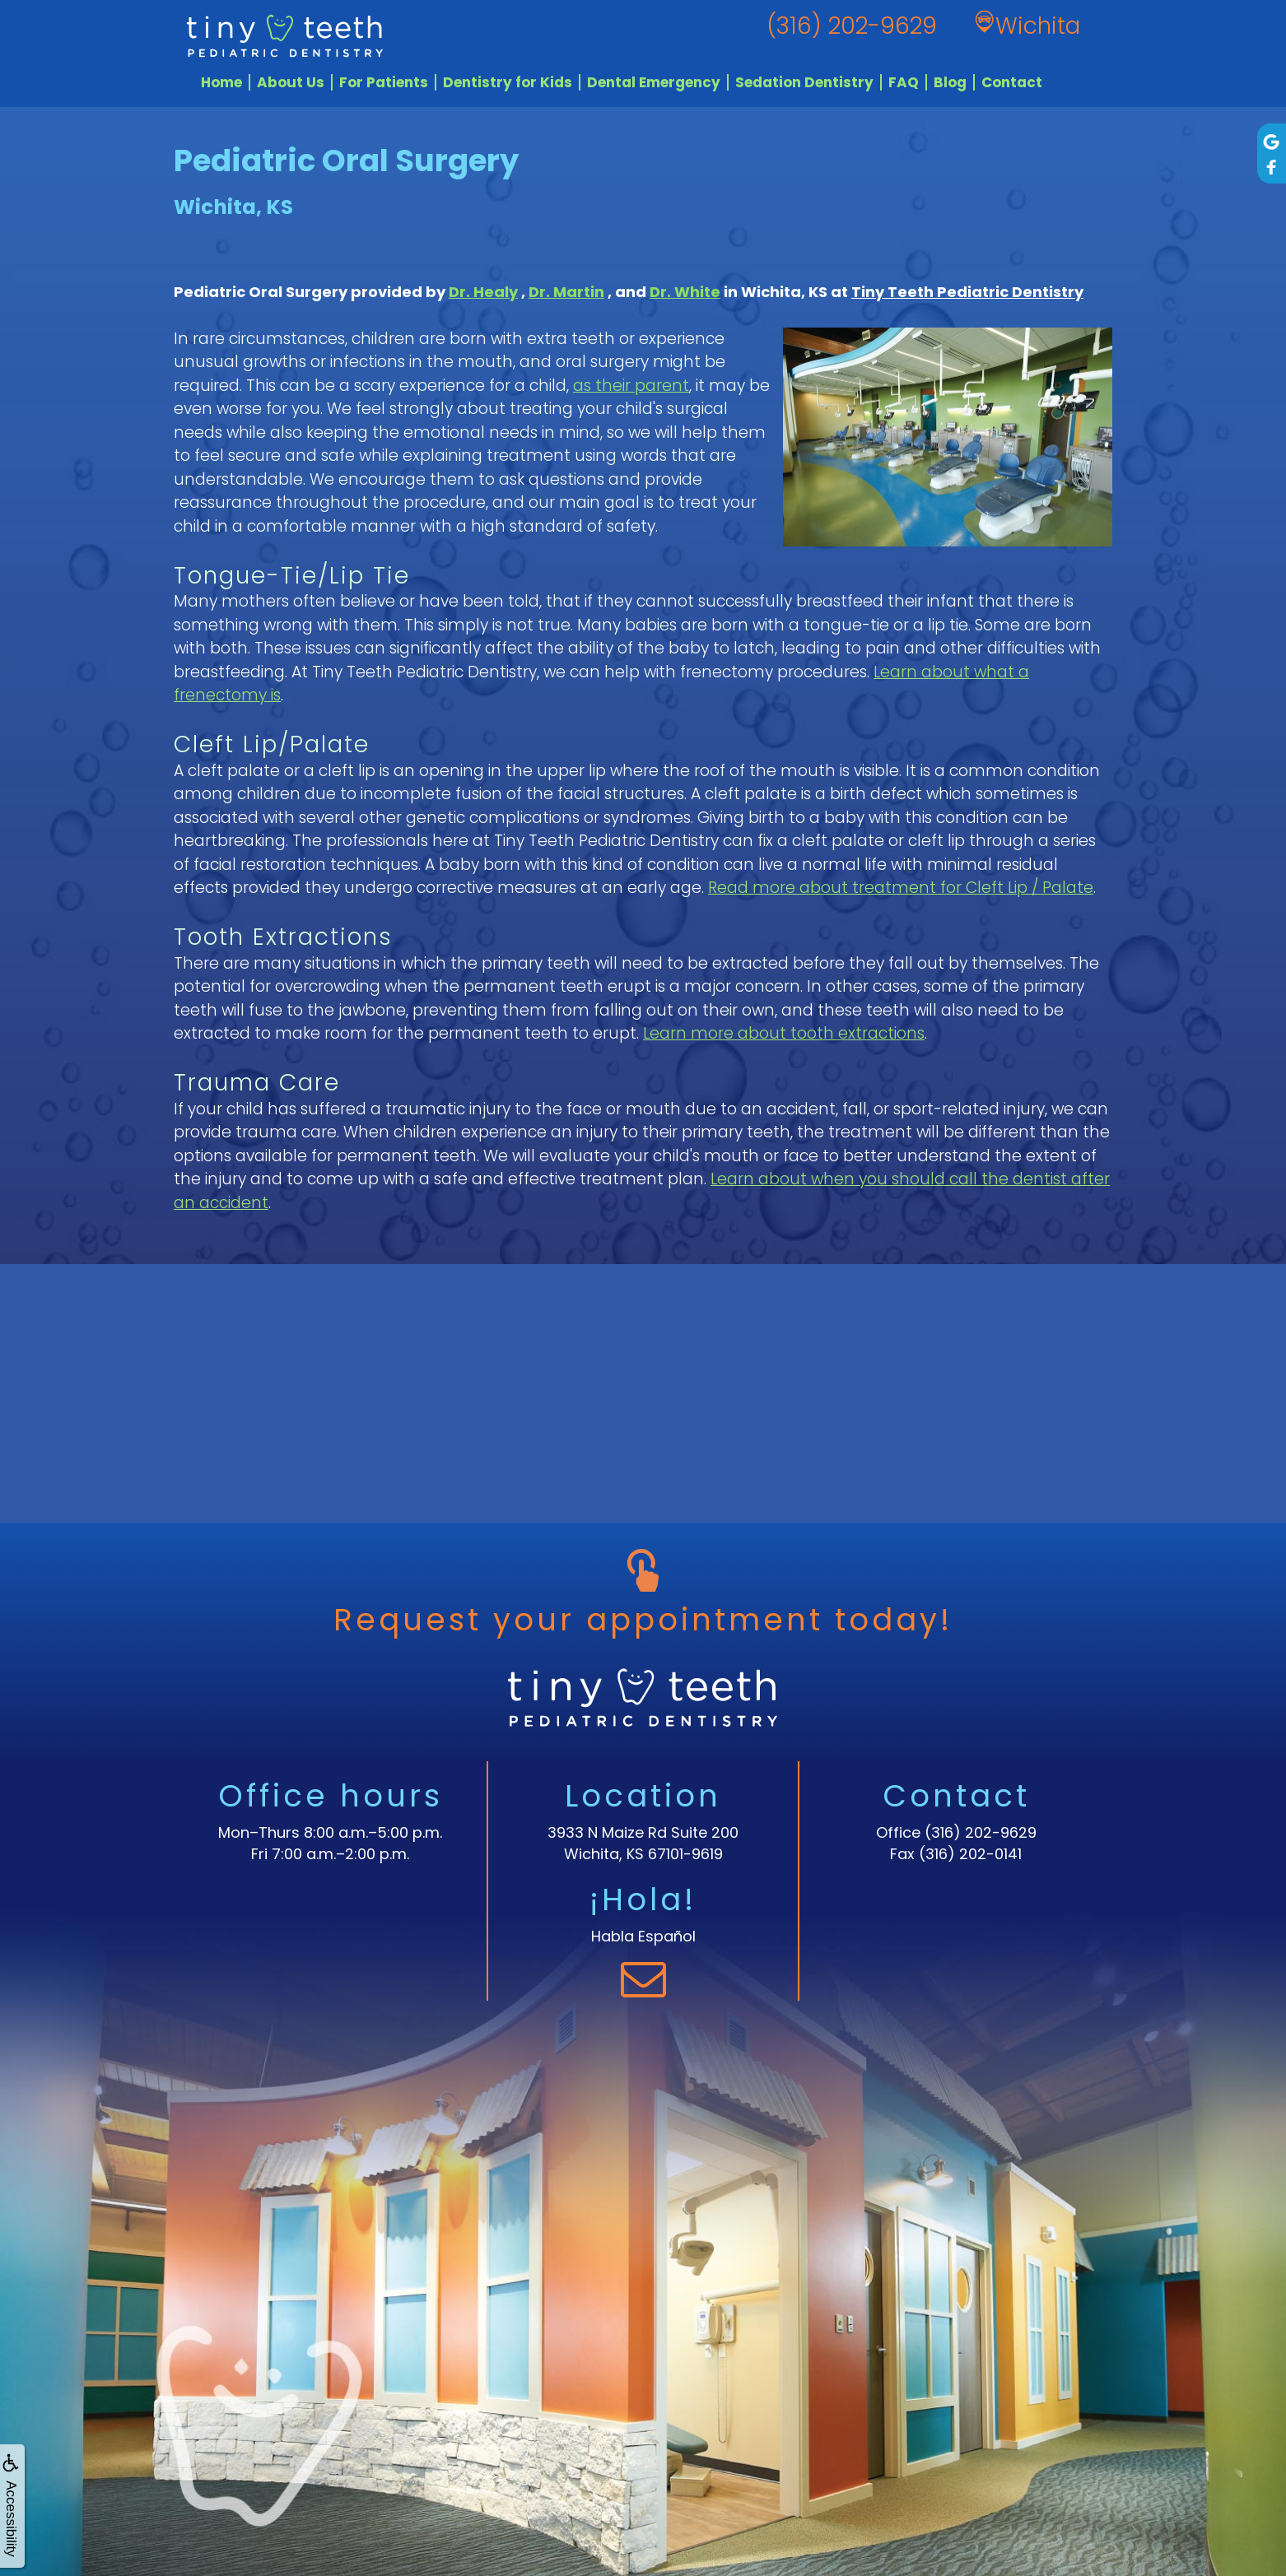 Image resolution: width=1286 pixels, height=2576 pixels. What do you see at coordinates (631, 385) in the screenshot?
I see `as their parent` at bounding box center [631, 385].